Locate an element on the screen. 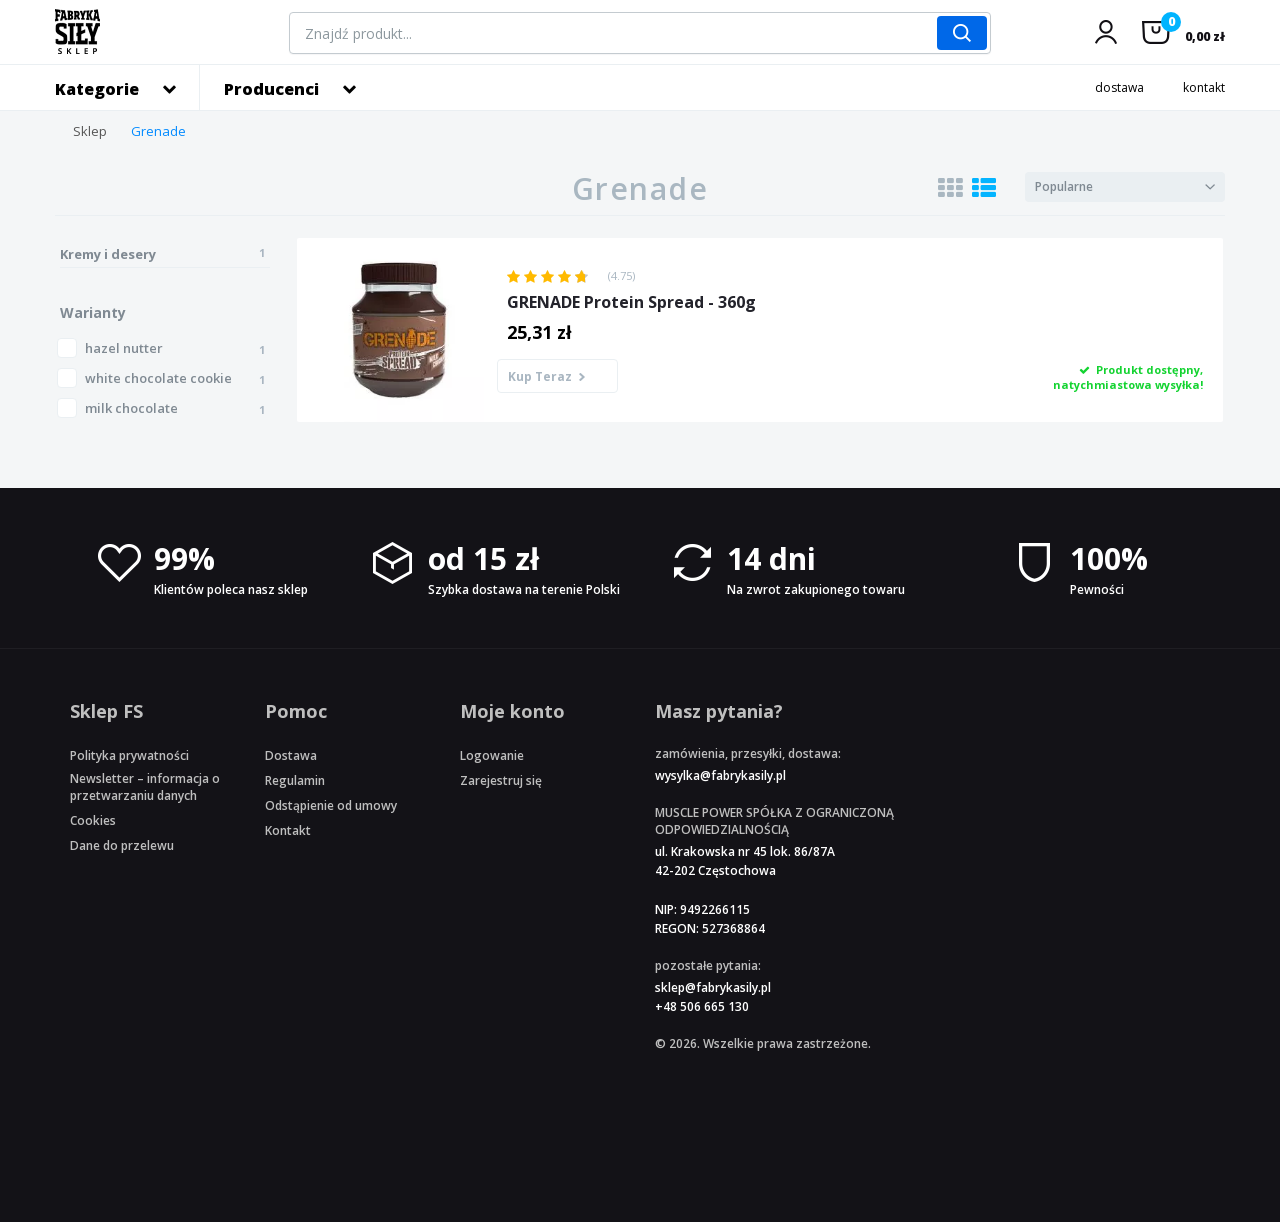 This screenshot has height=1222, width=1280. Producenci [button] is located at coordinates (271, 89).